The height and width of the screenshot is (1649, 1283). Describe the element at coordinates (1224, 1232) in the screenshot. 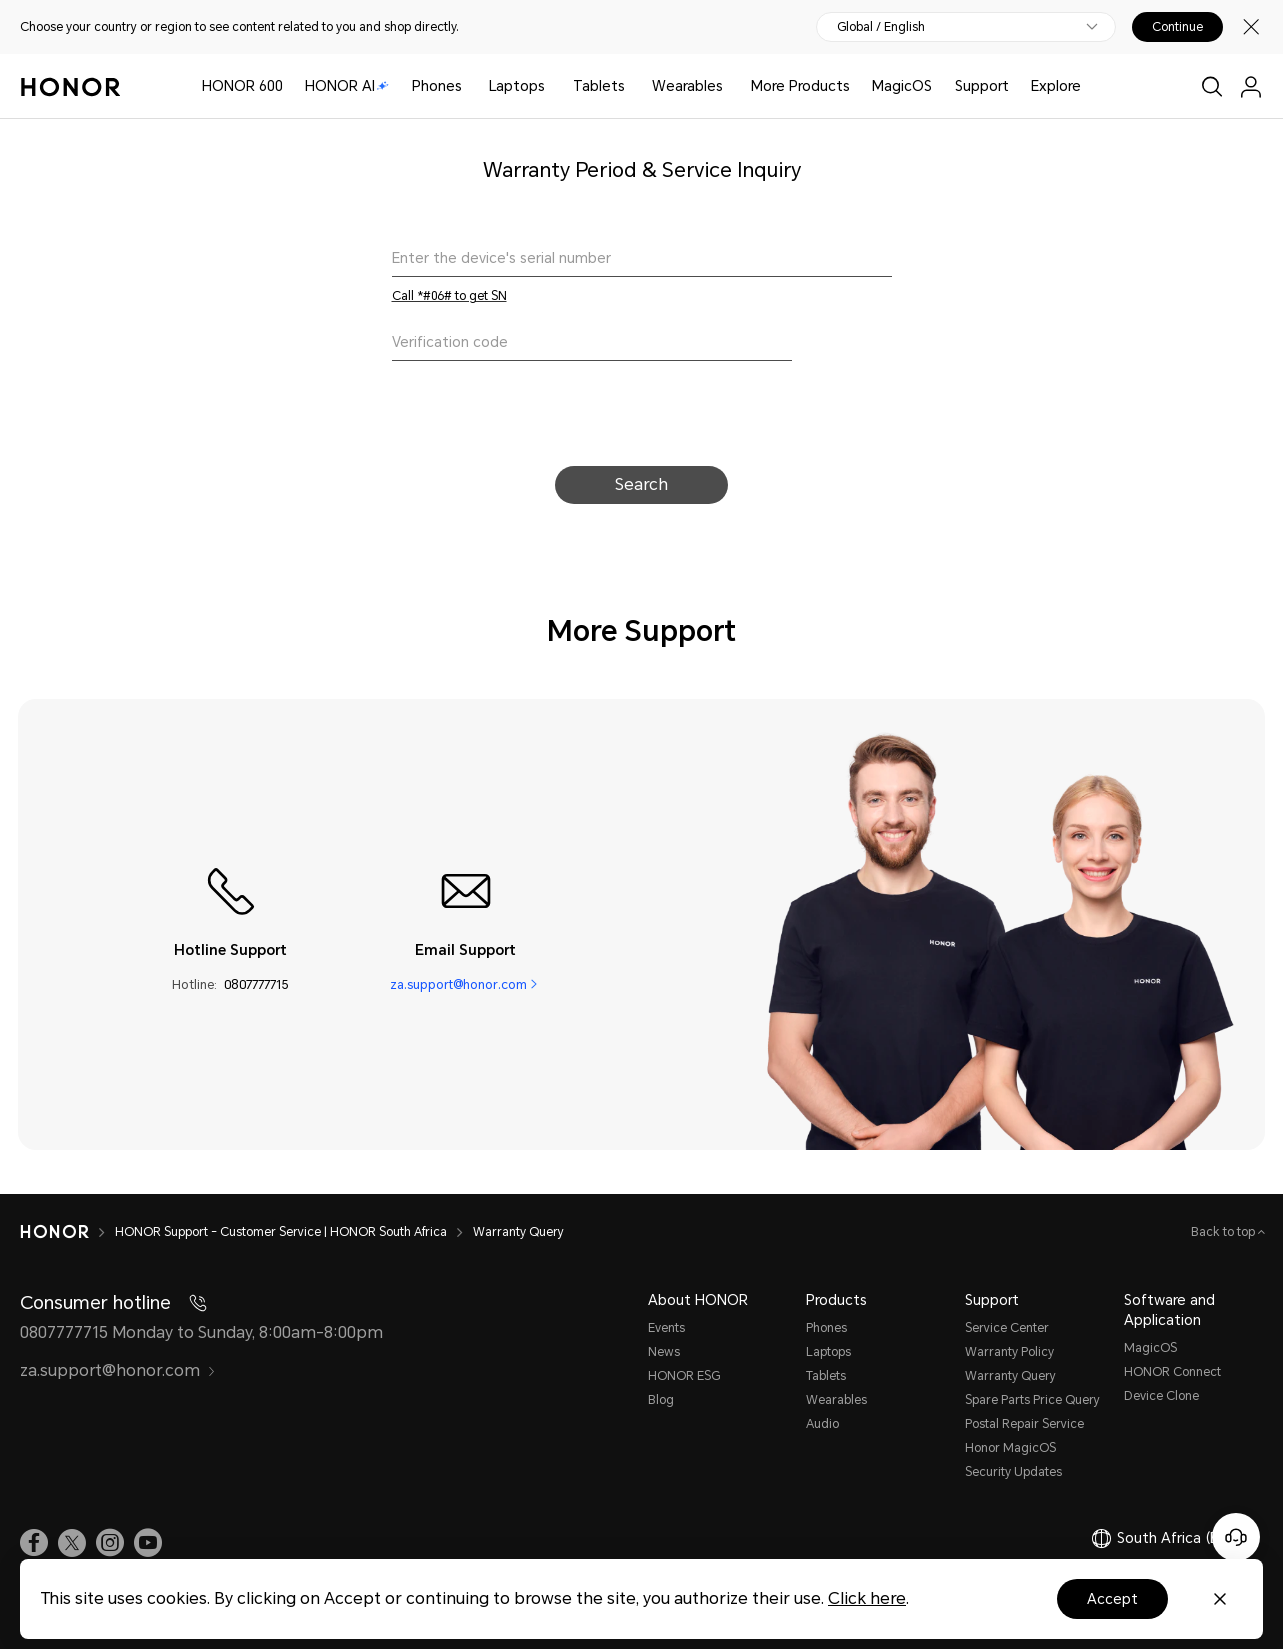

I see `Back to top` at that location.